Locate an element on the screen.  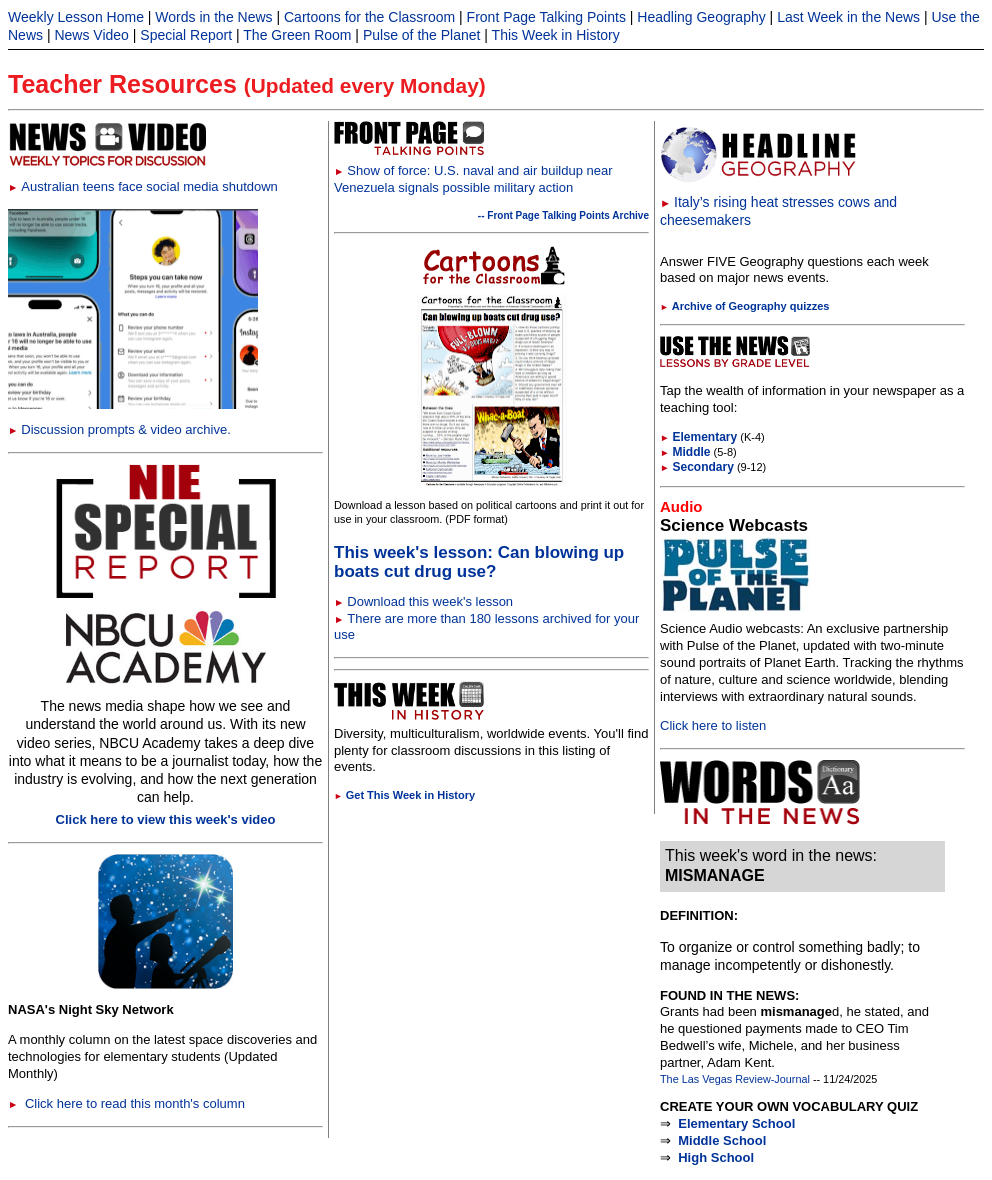
Headling Geography is located at coordinates (701, 17).